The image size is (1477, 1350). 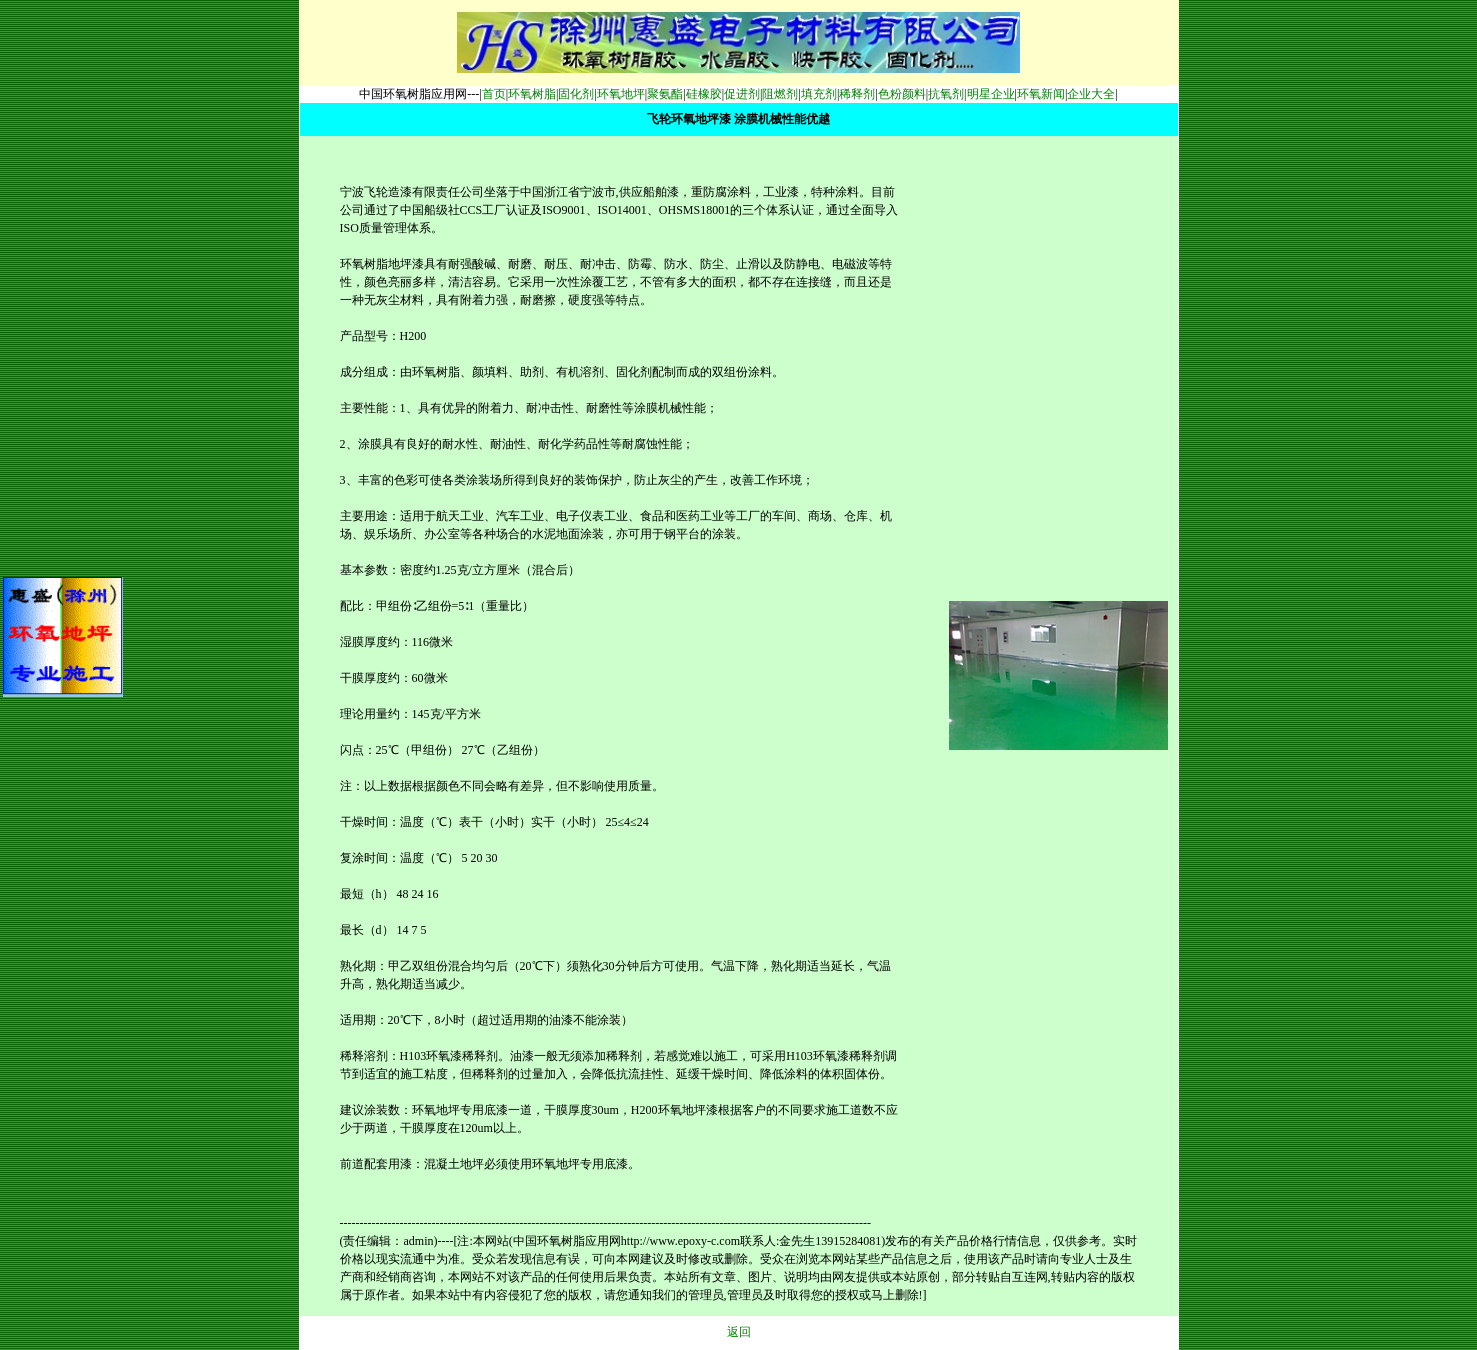 What do you see at coordinates (532, 94) in the screenshot?
I see `环氧树脂` at bounding box center [532, 94].